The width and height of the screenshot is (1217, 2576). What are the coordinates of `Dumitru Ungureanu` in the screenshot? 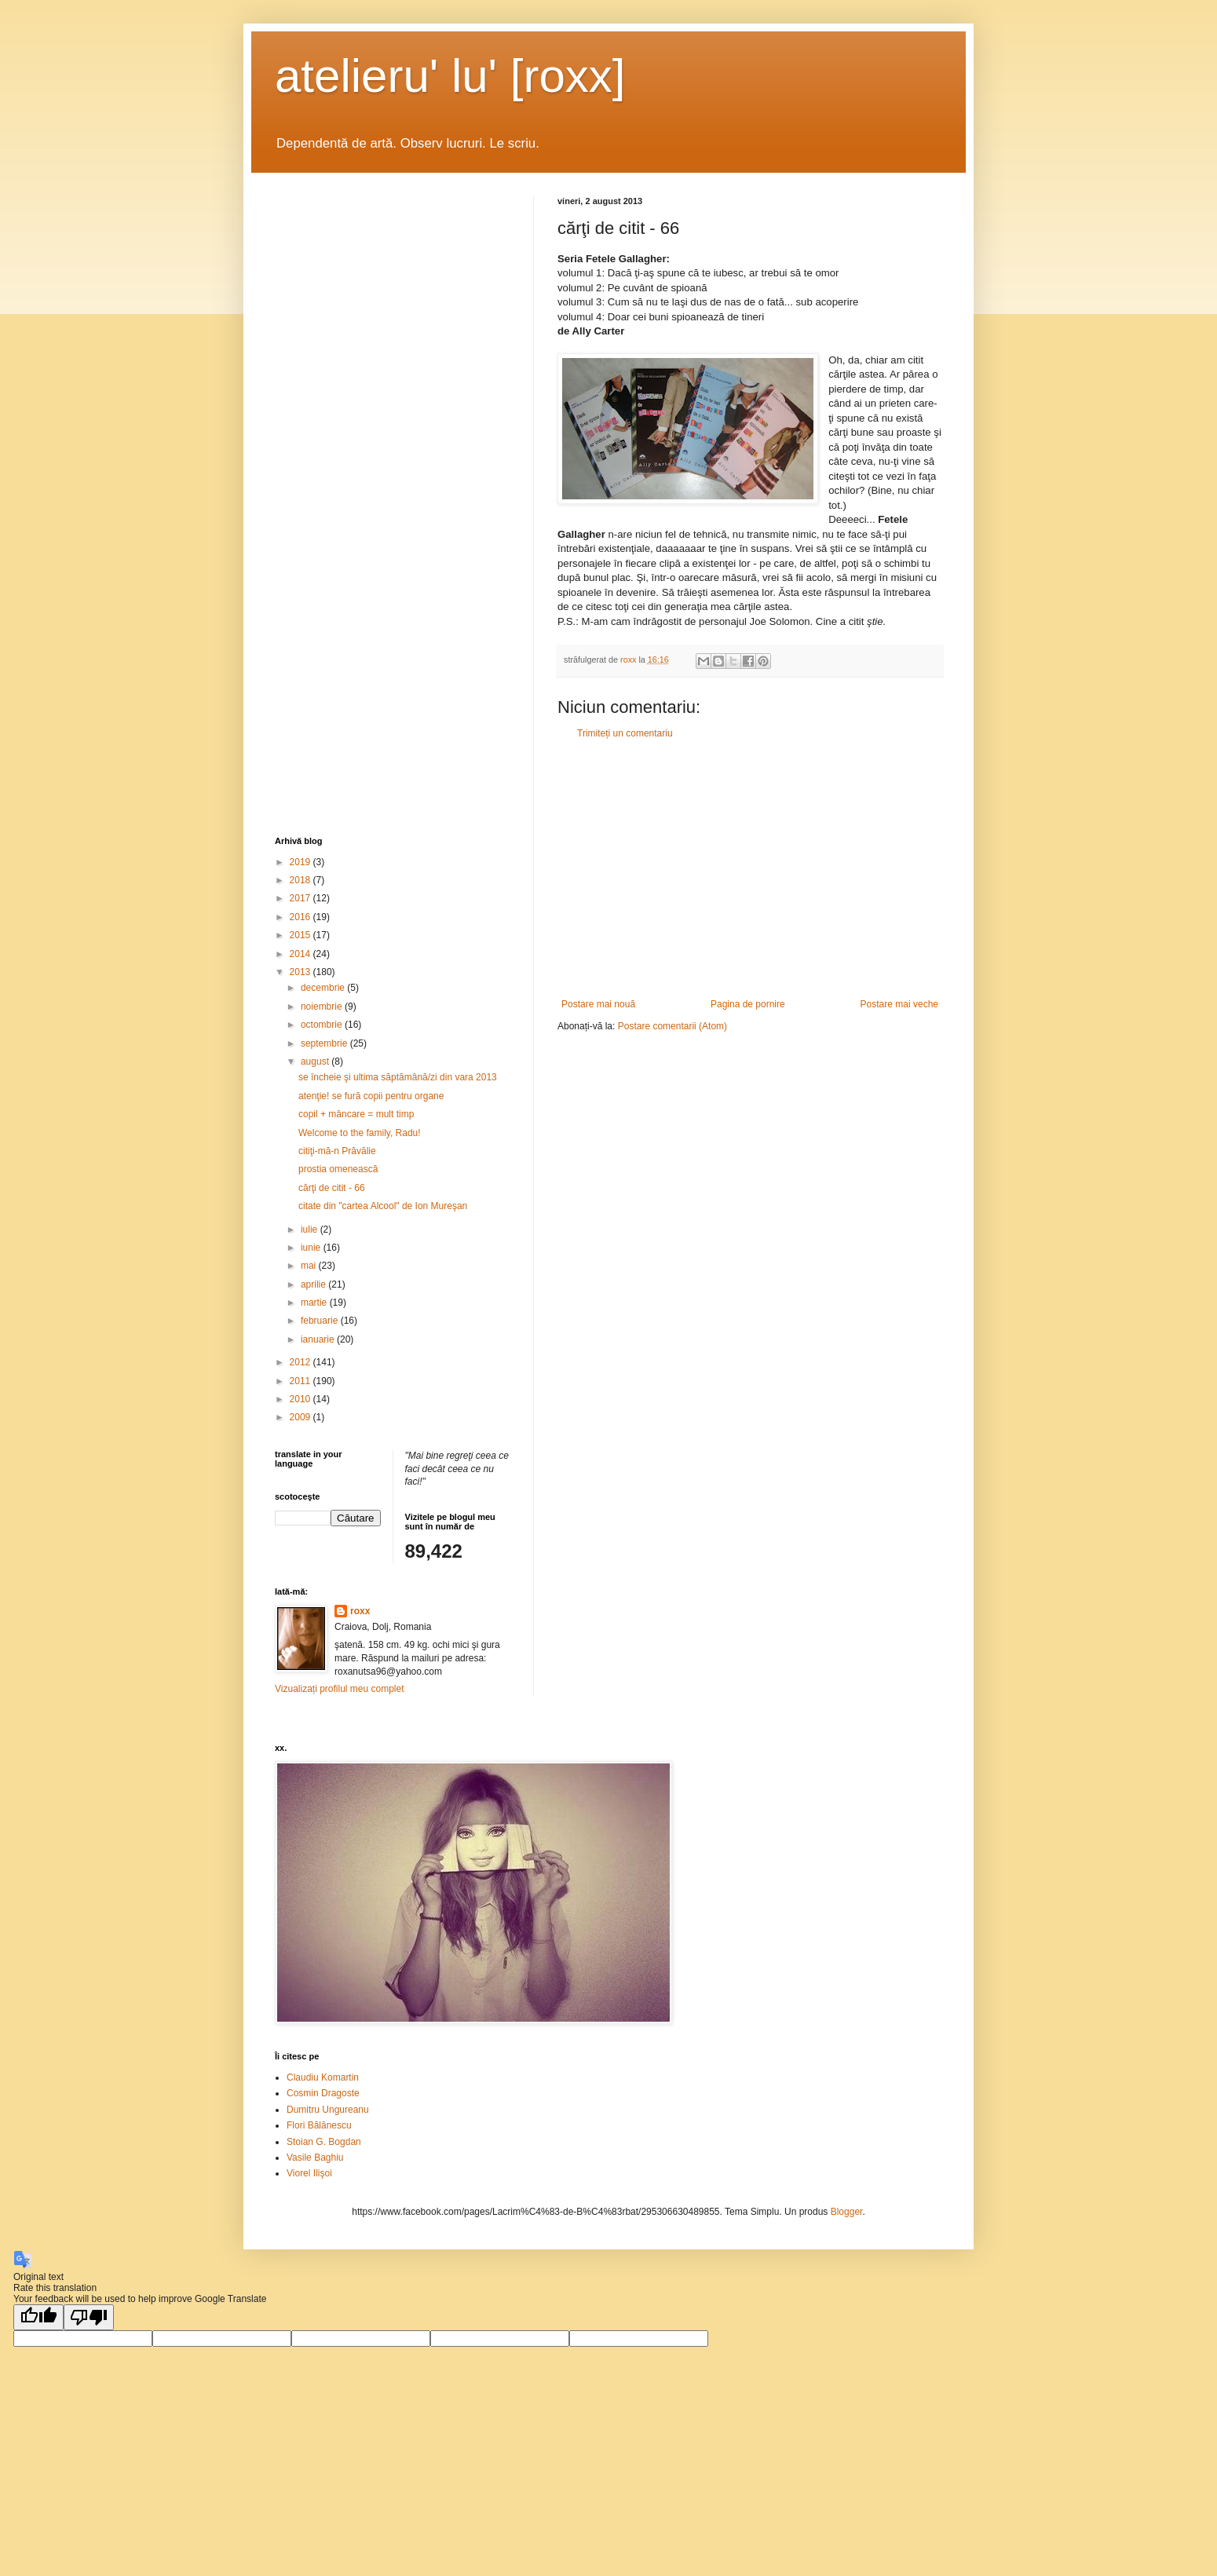 It's located at (328, 2109).